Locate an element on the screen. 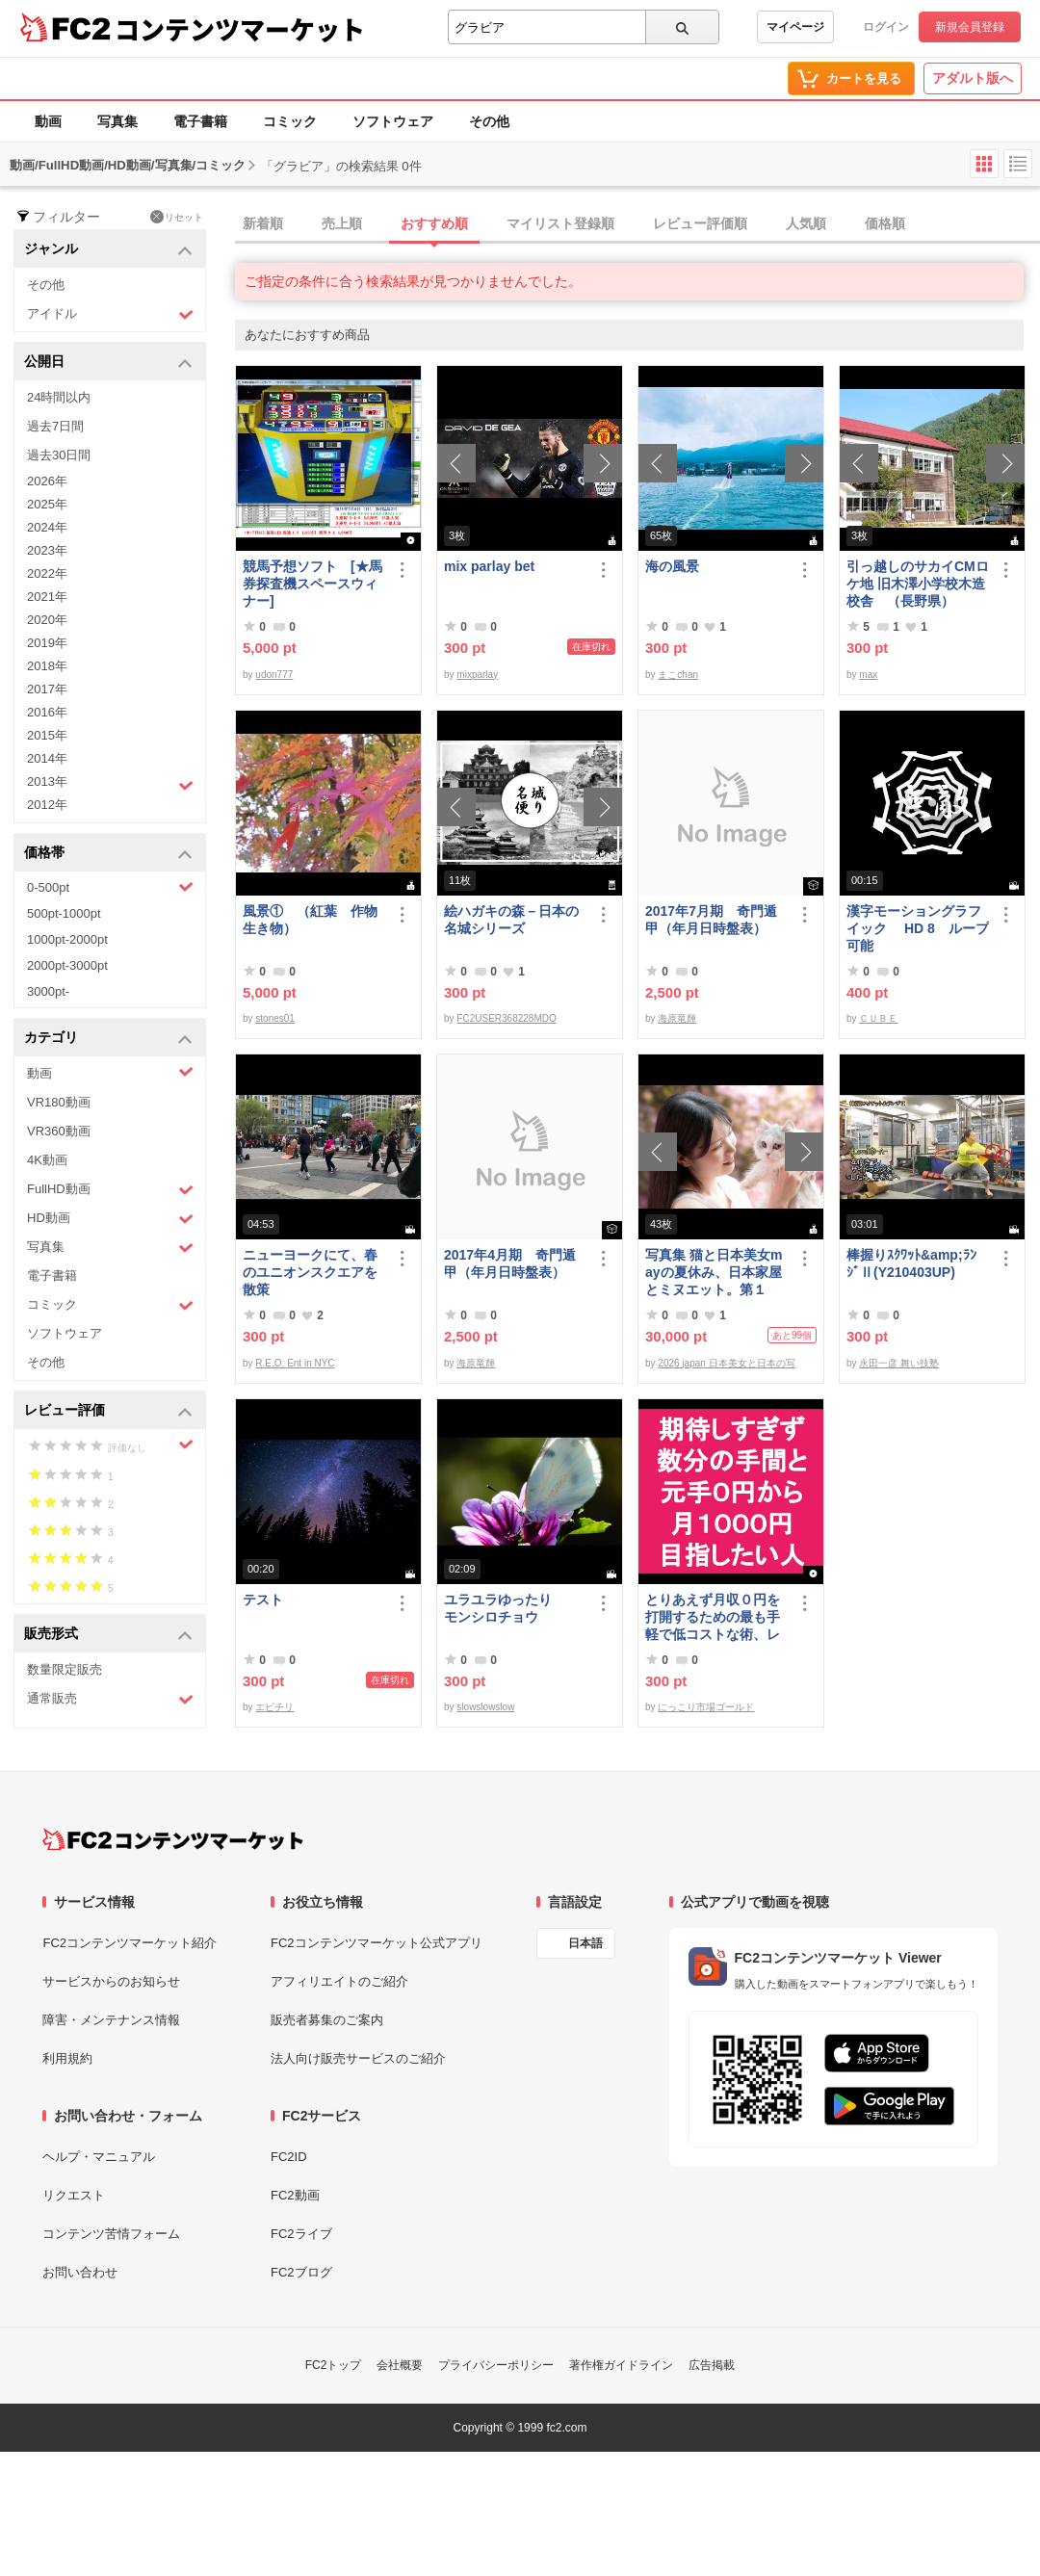 This screenshot has height=2576, width=1040. まこchan is located at coordinates (678, 674).